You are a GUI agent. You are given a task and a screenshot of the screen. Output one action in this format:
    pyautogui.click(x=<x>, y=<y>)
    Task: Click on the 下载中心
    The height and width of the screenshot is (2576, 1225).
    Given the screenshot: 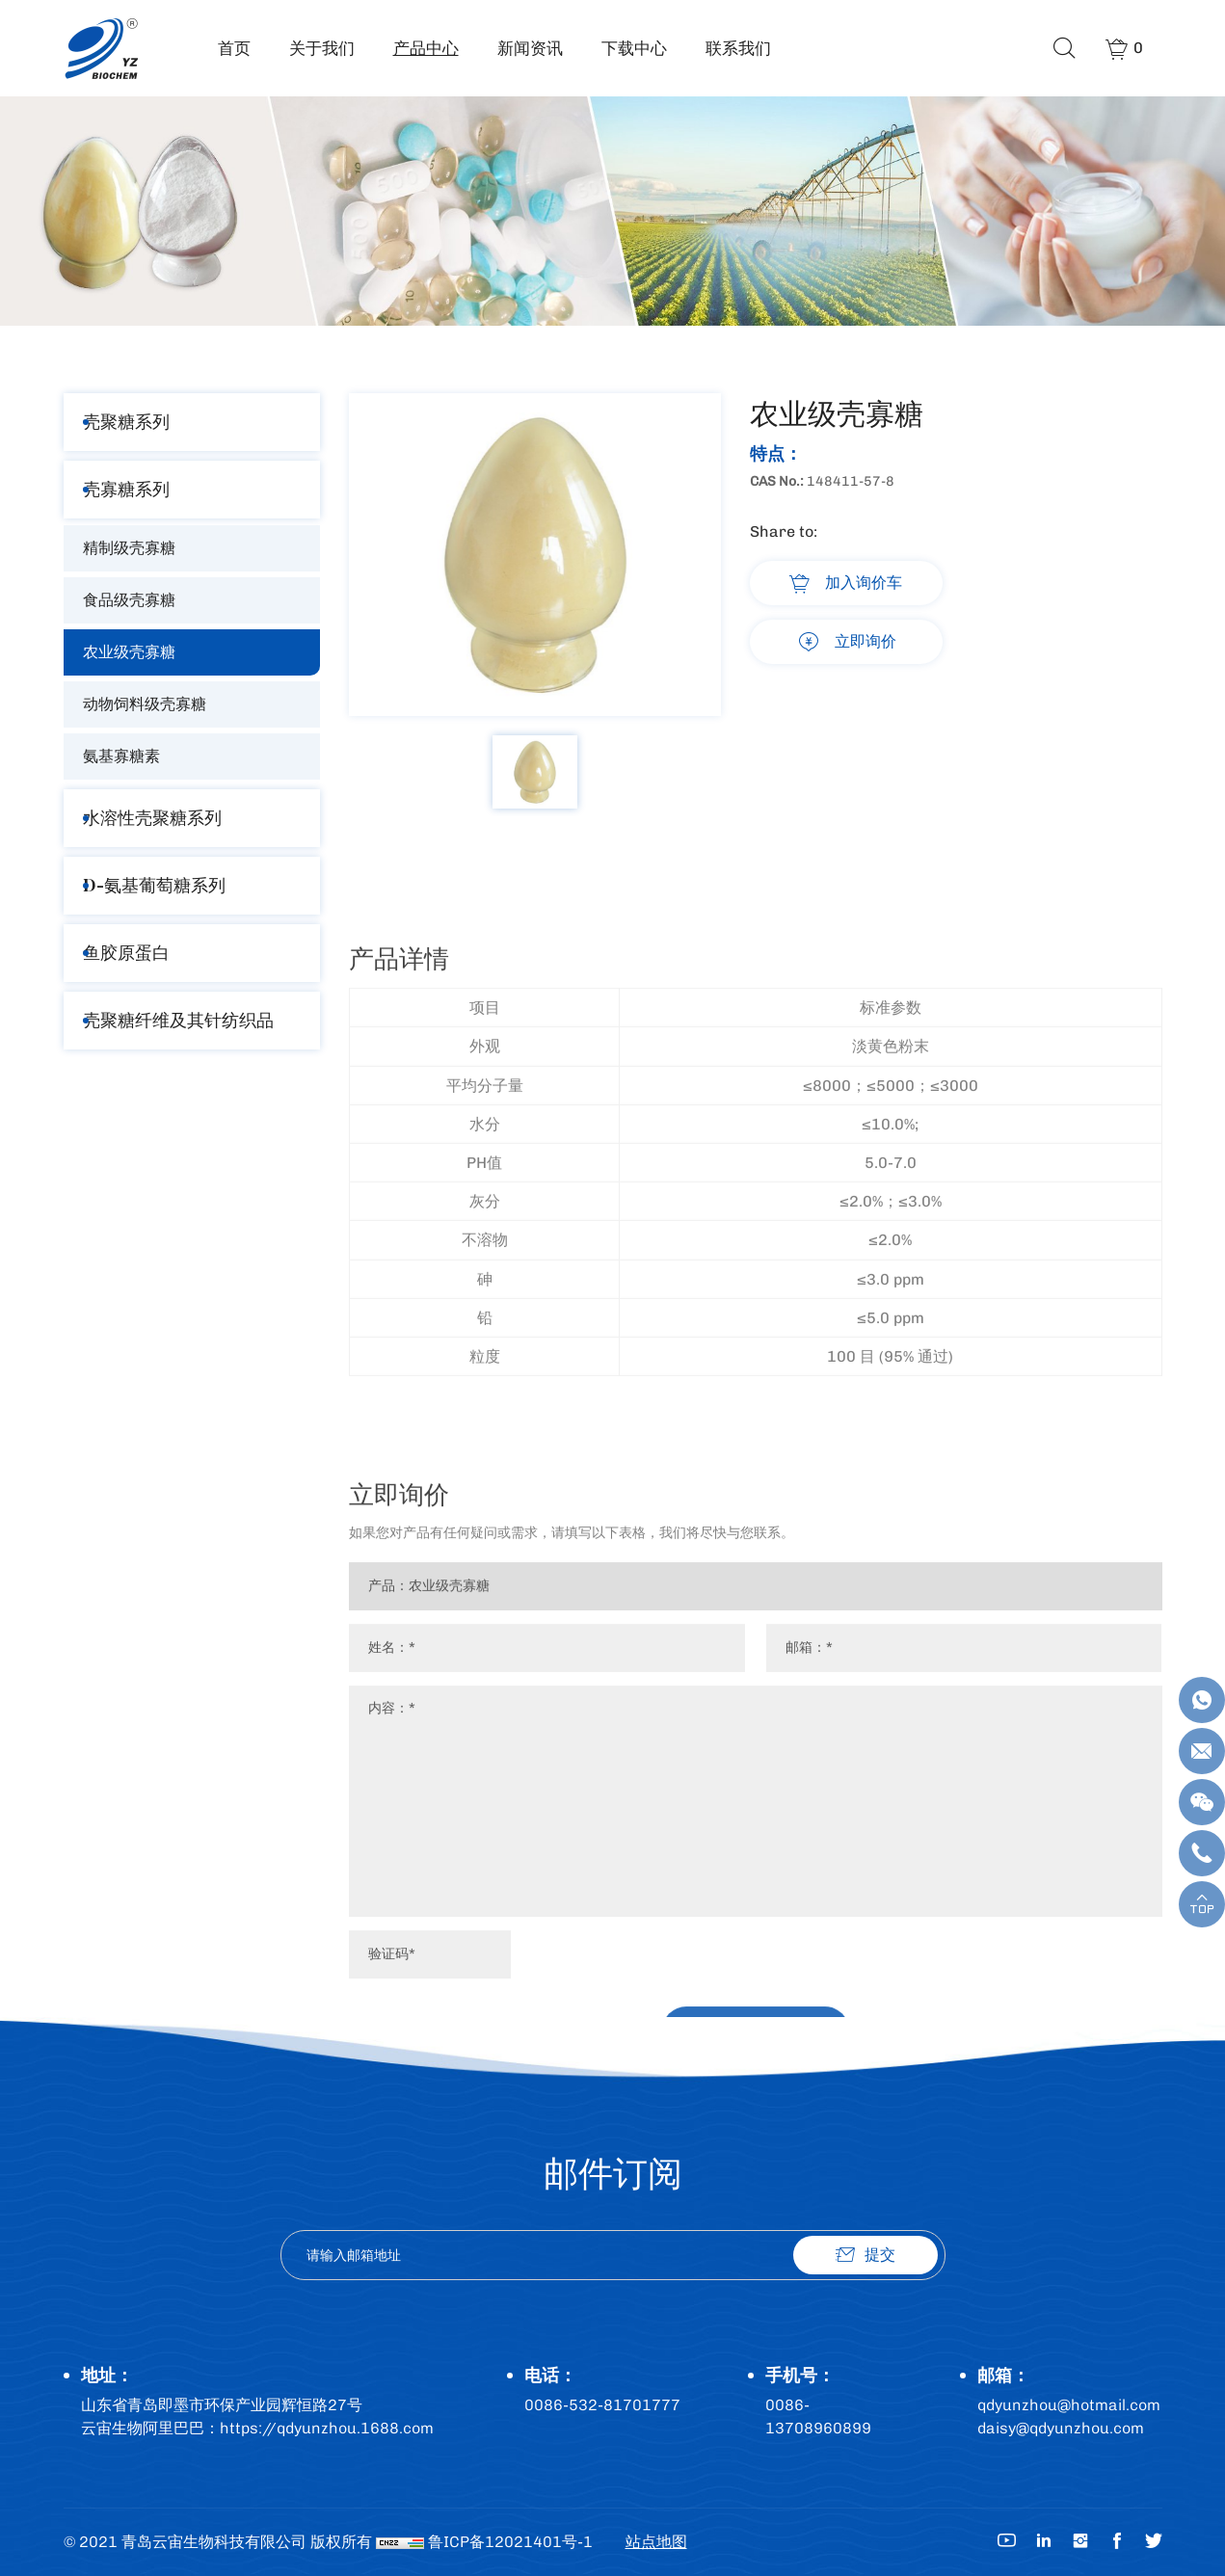 What is the action you would take?
    pyautogui.click(x=634, y=48)
    